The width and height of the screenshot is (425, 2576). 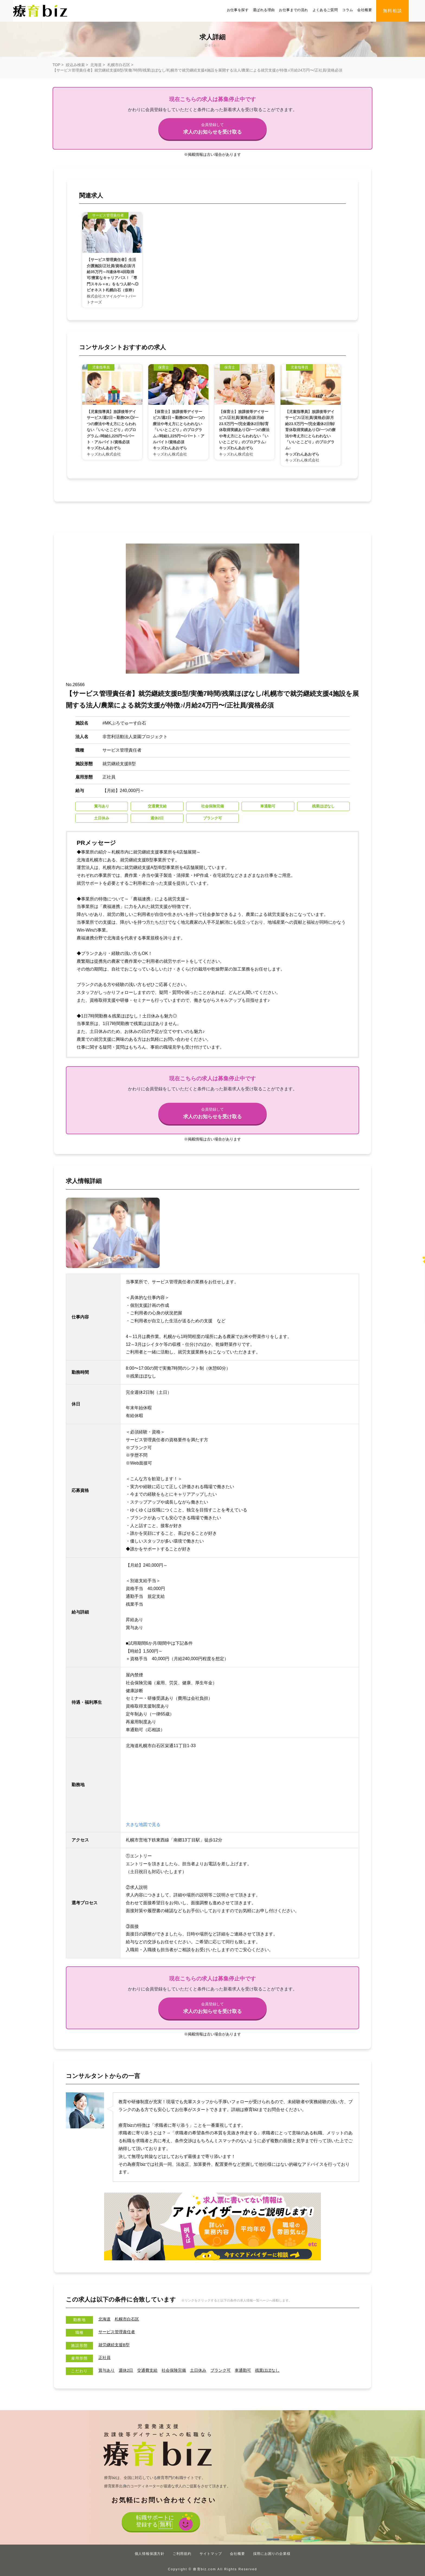 I want to click on 残業ほぼなし, so click(x=277, y=2370).